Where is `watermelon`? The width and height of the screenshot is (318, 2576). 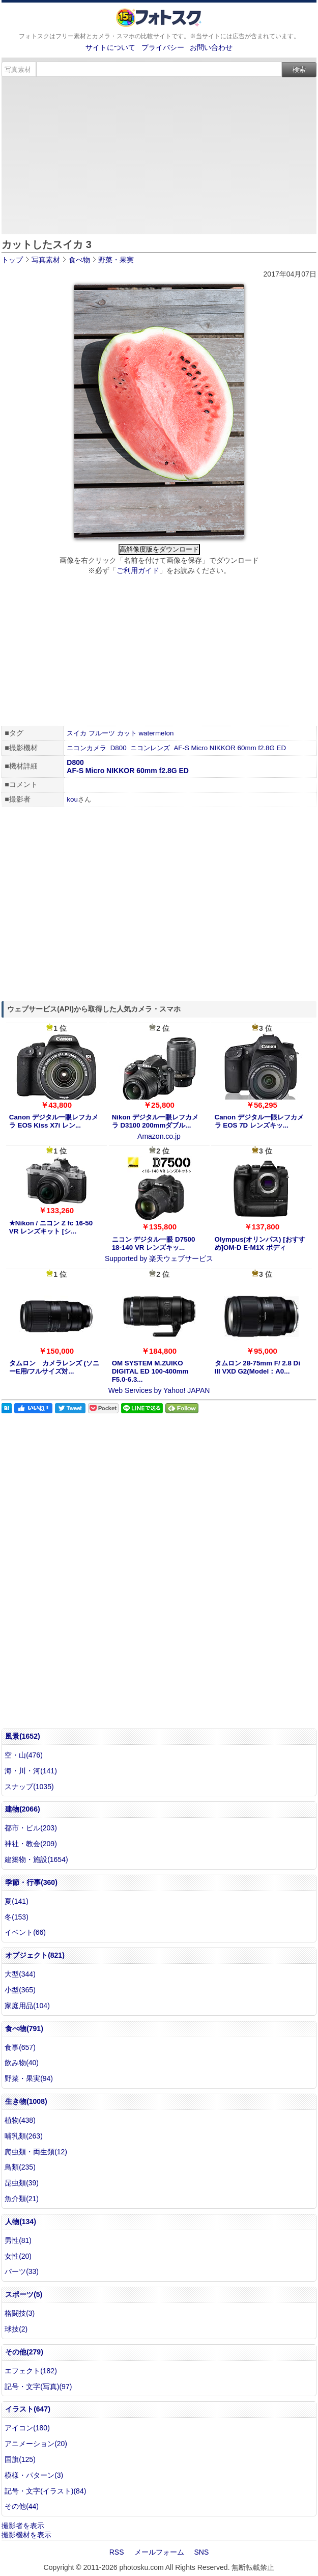
watermelon is located at coordinates (156, 733).